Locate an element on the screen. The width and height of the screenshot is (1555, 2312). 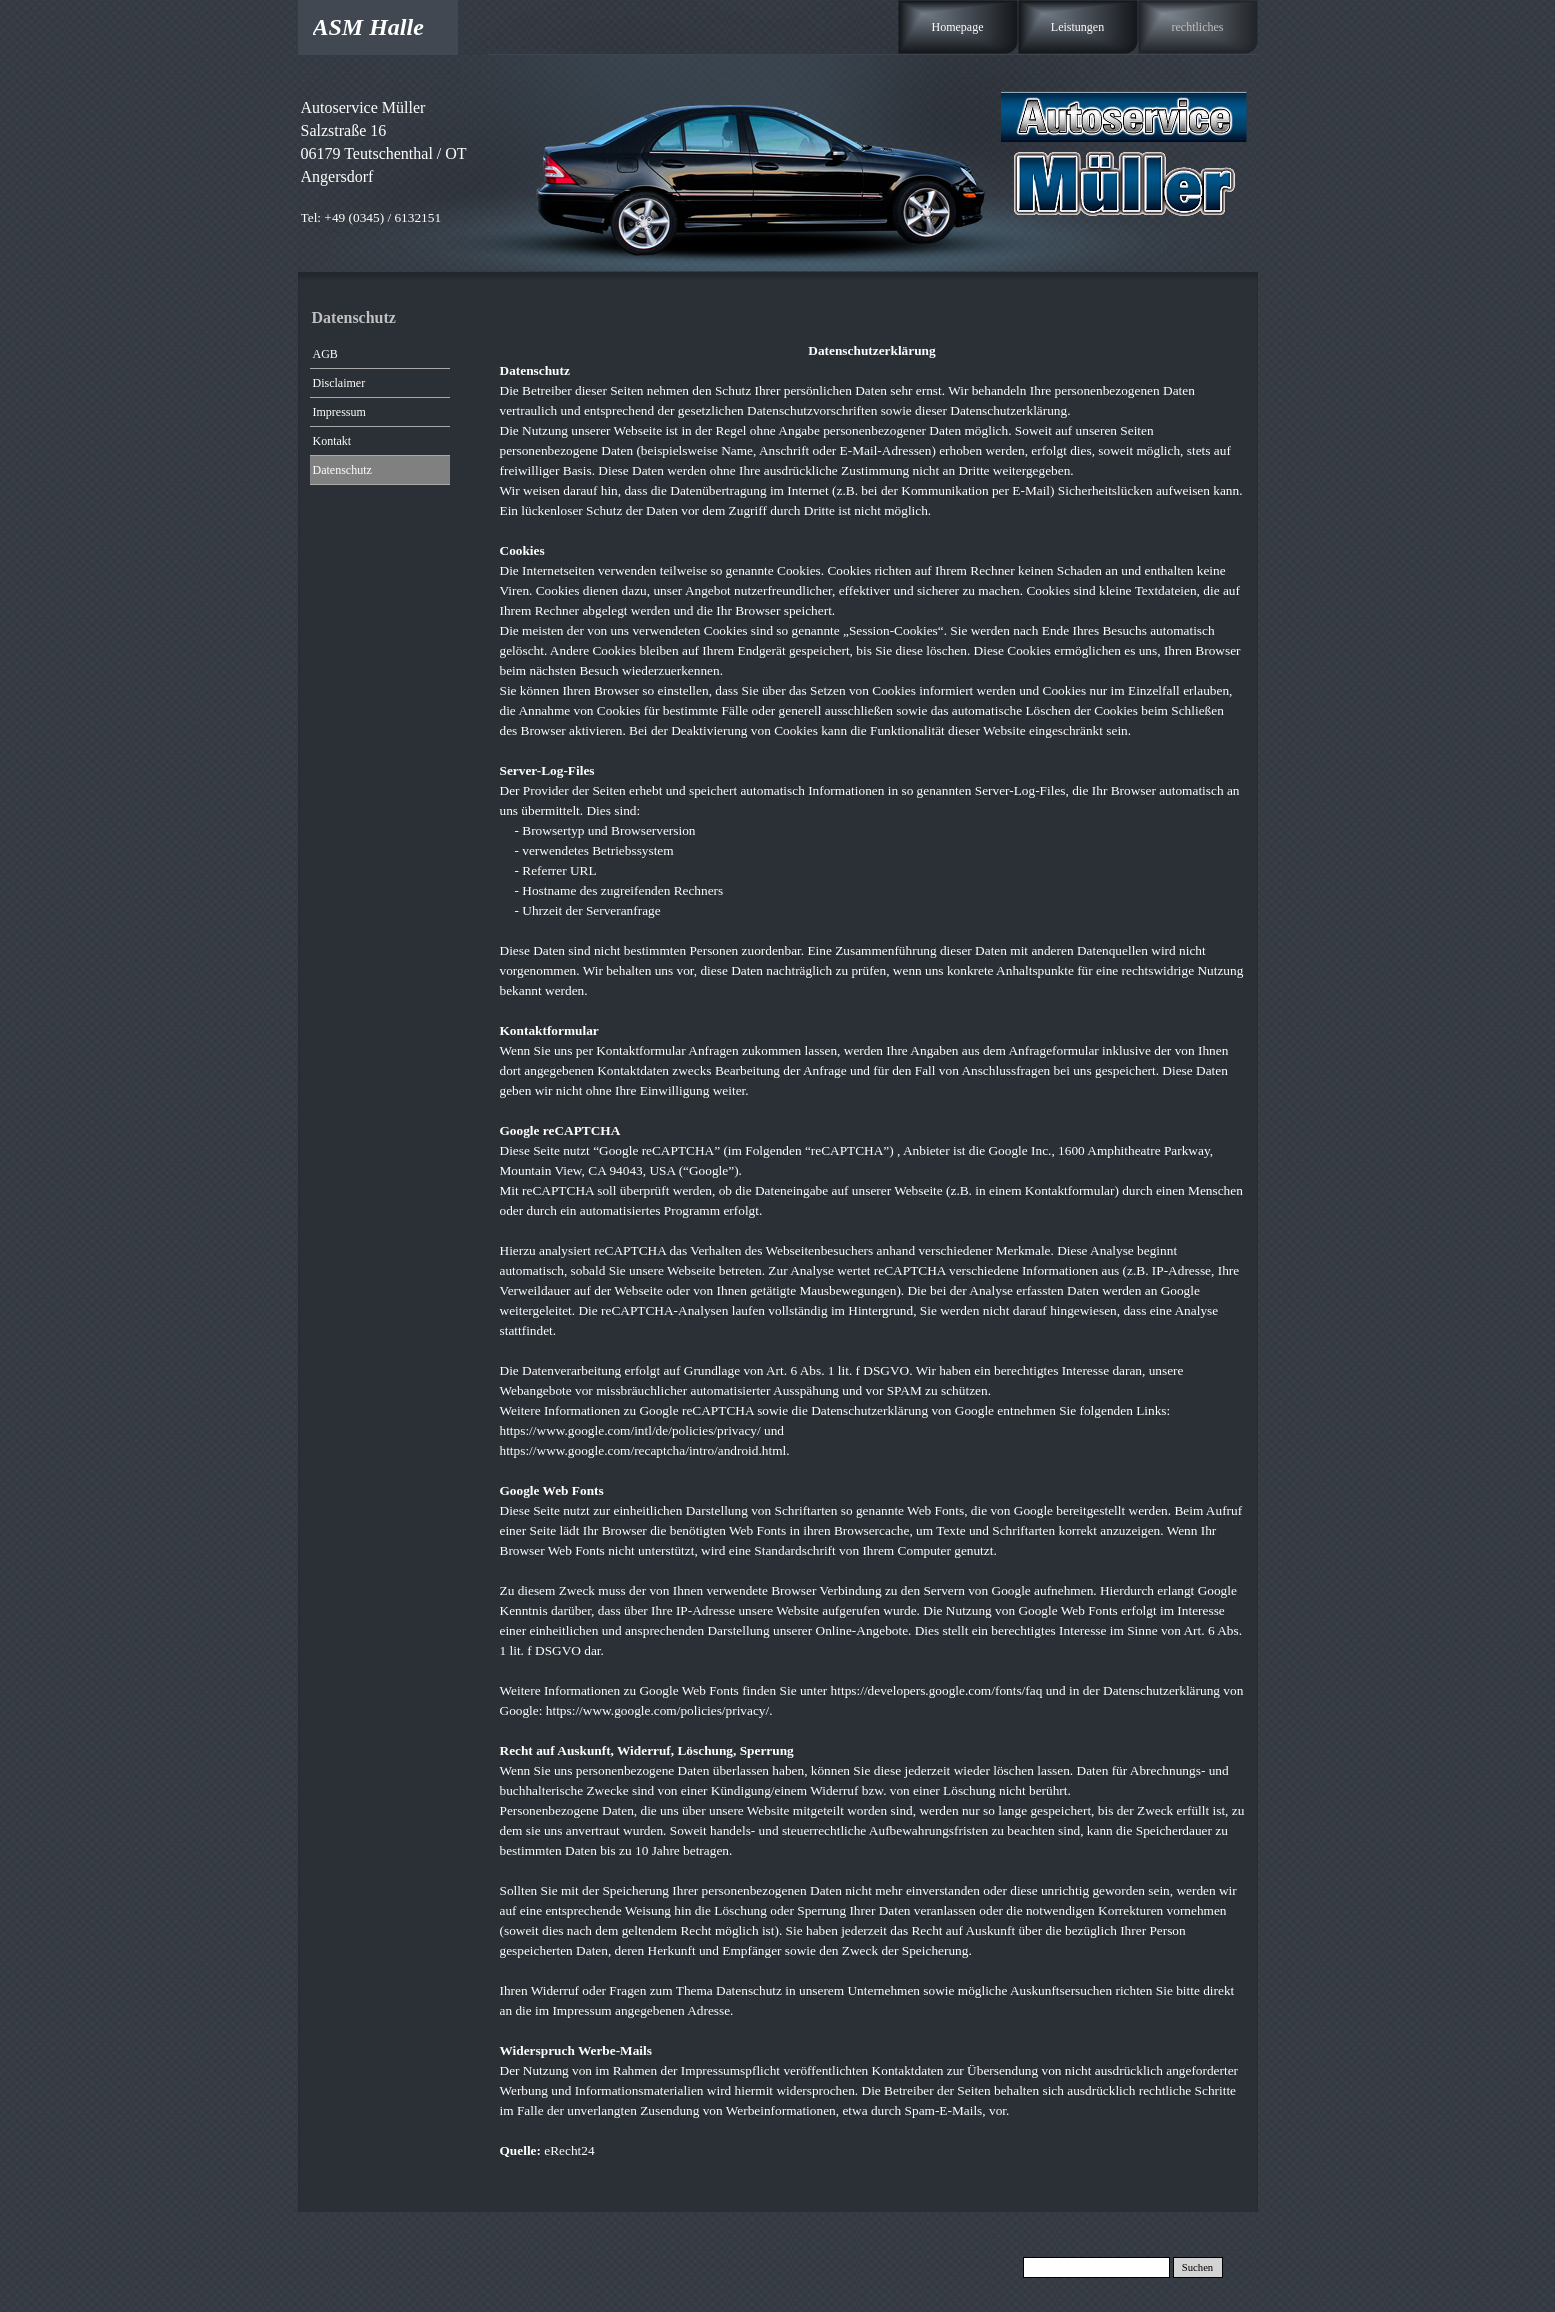
Datenschutz is located at coordinates (342, 470).